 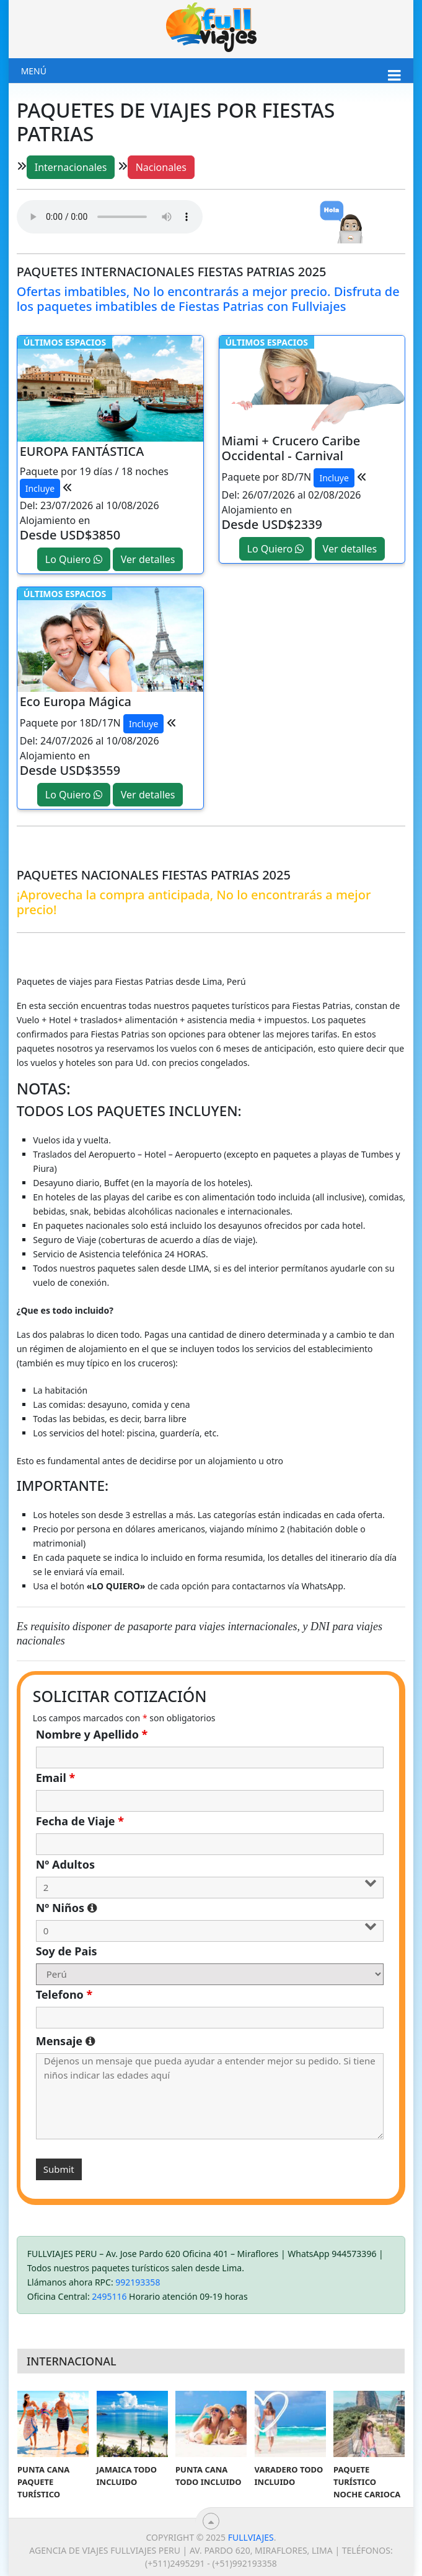 I want to click on Ver detalles [button], so click(x=148, y=559).